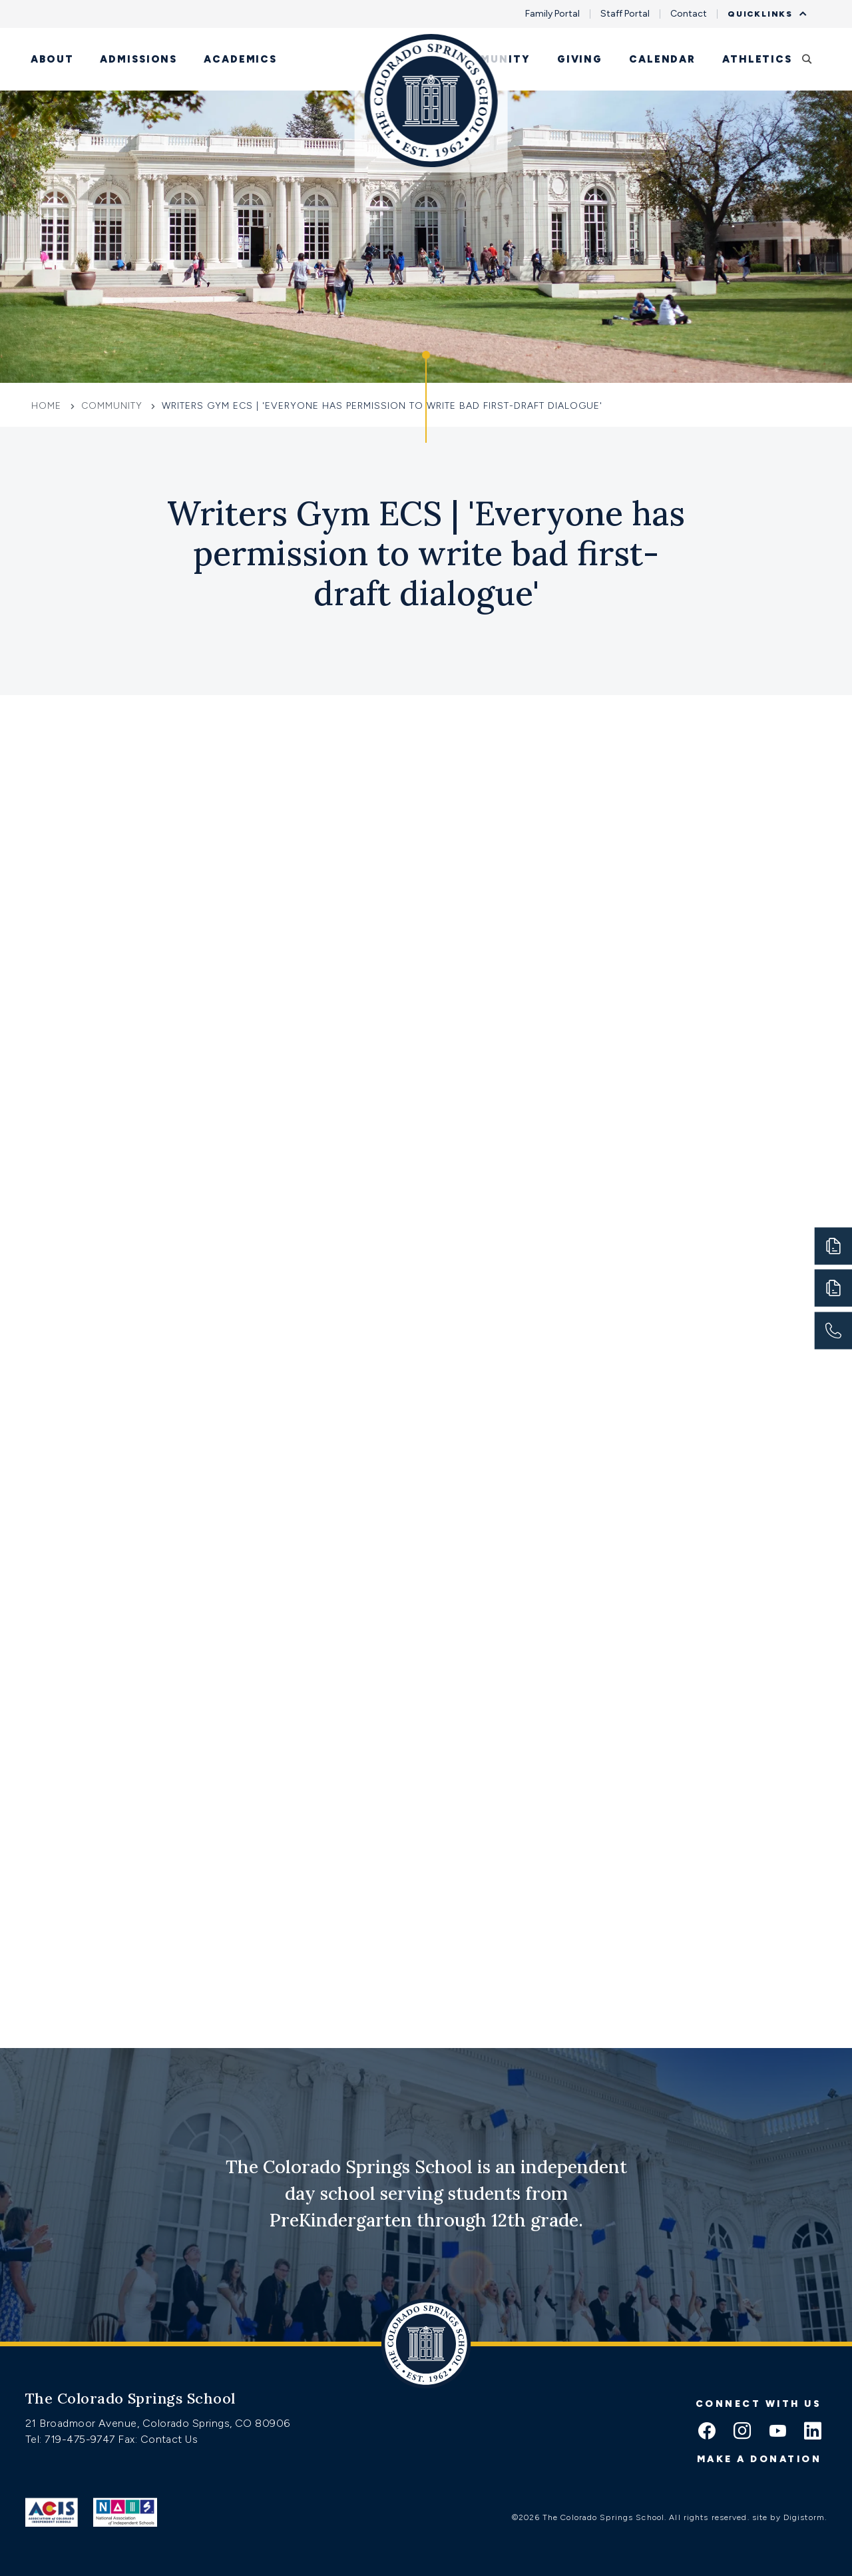  What do you see at coordinates (491, 59) in the screenshot?
I see `Community` at bounding box center [491, 59].